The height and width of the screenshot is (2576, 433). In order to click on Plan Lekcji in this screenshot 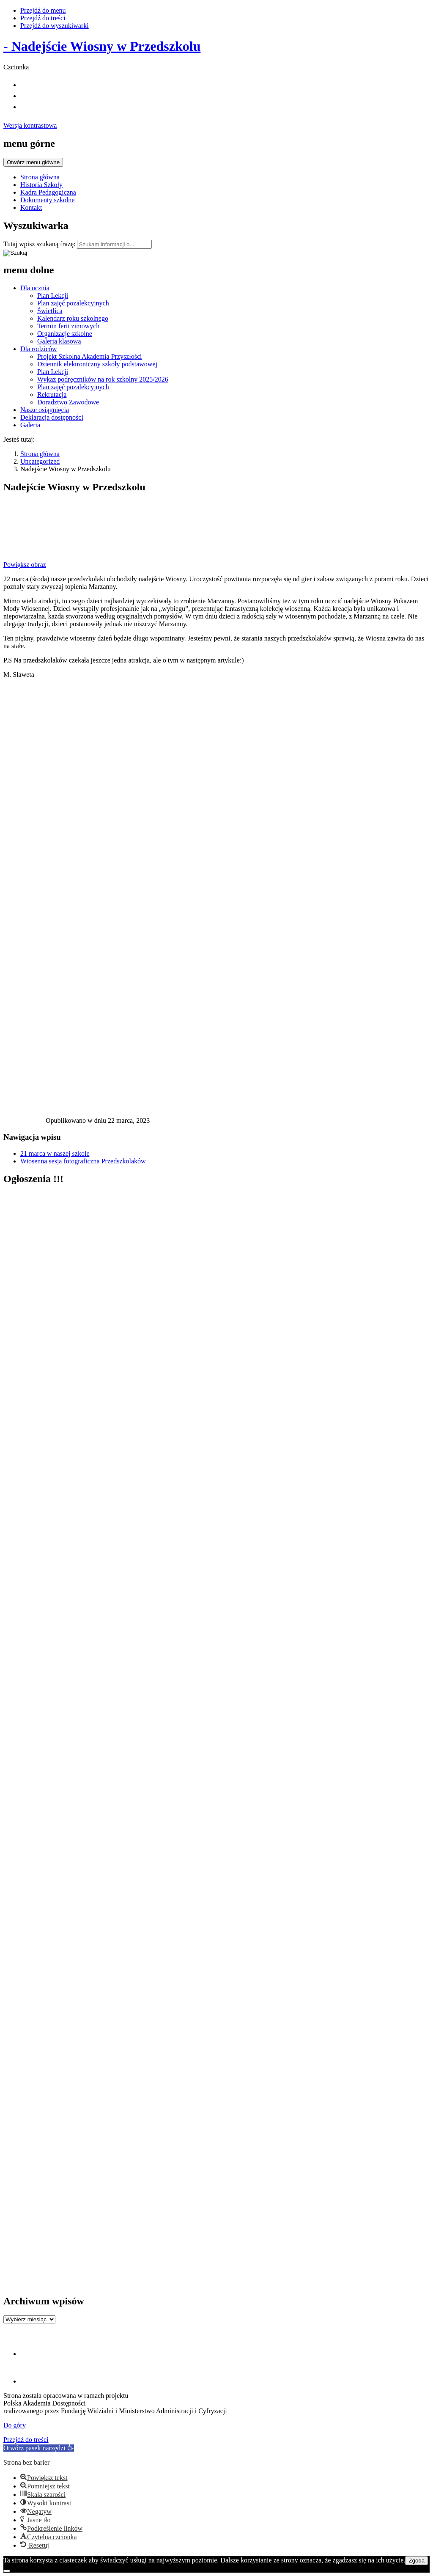, I will do `click(52, 295)`.